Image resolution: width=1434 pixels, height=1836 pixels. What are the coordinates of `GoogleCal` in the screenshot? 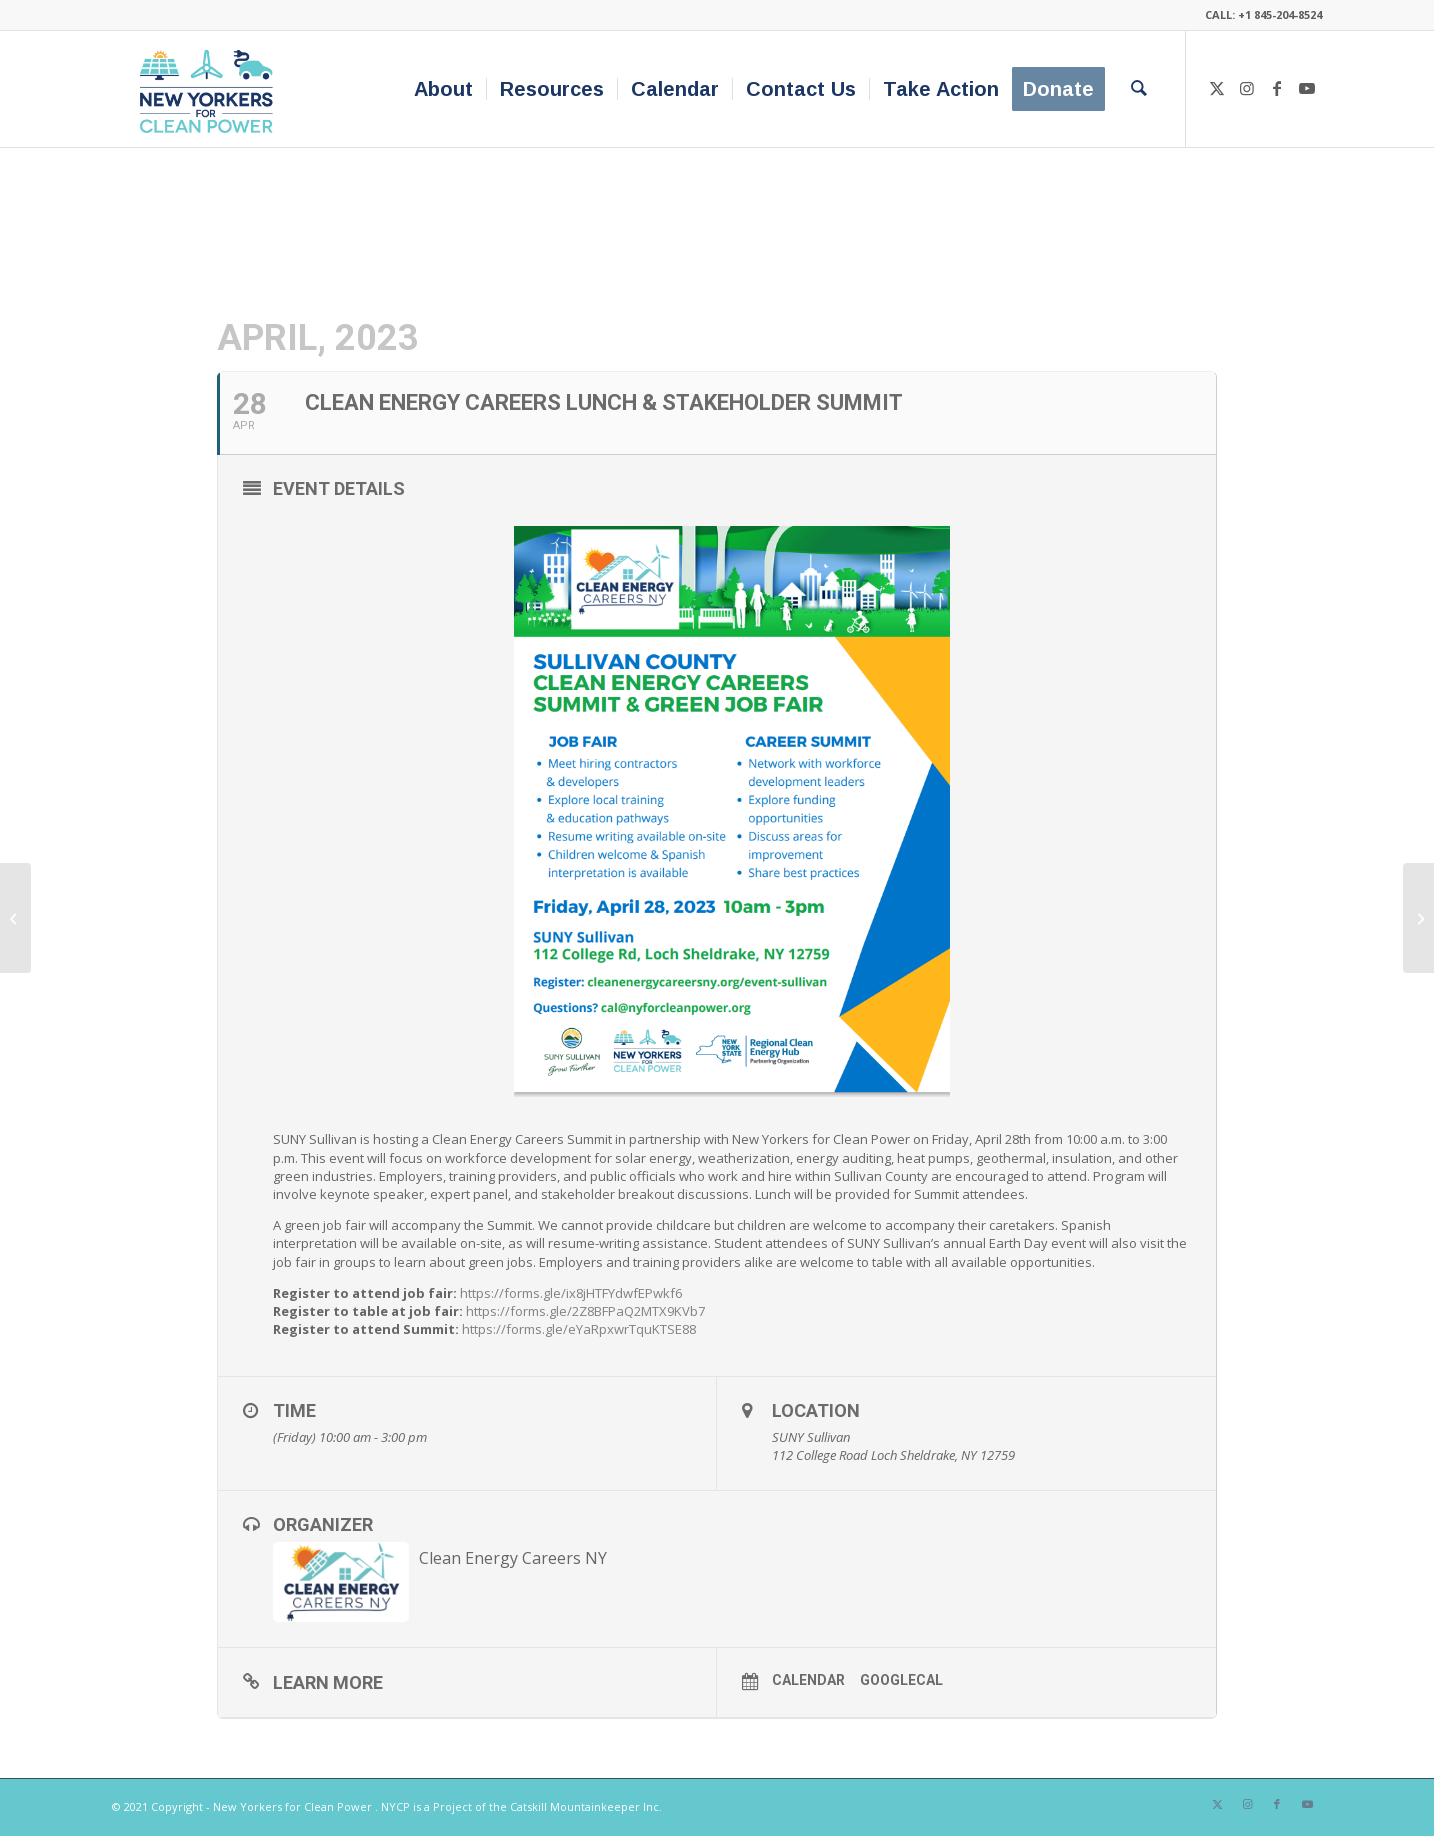 It's located at (901, 1680).